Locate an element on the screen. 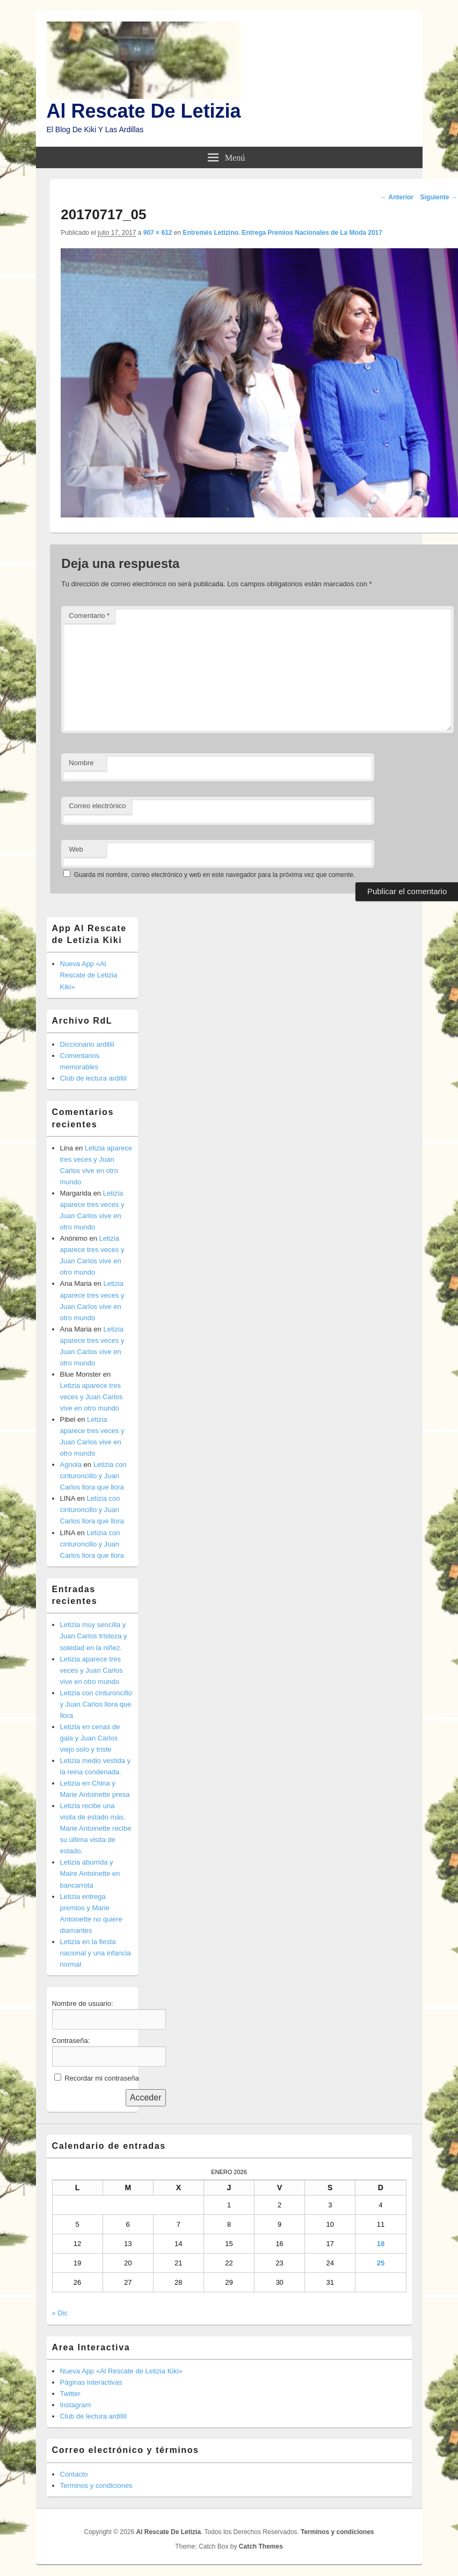 The width and height of the screenshot is (458, 2576). Diccionario ardillil is located at coordinates (87, 1044).